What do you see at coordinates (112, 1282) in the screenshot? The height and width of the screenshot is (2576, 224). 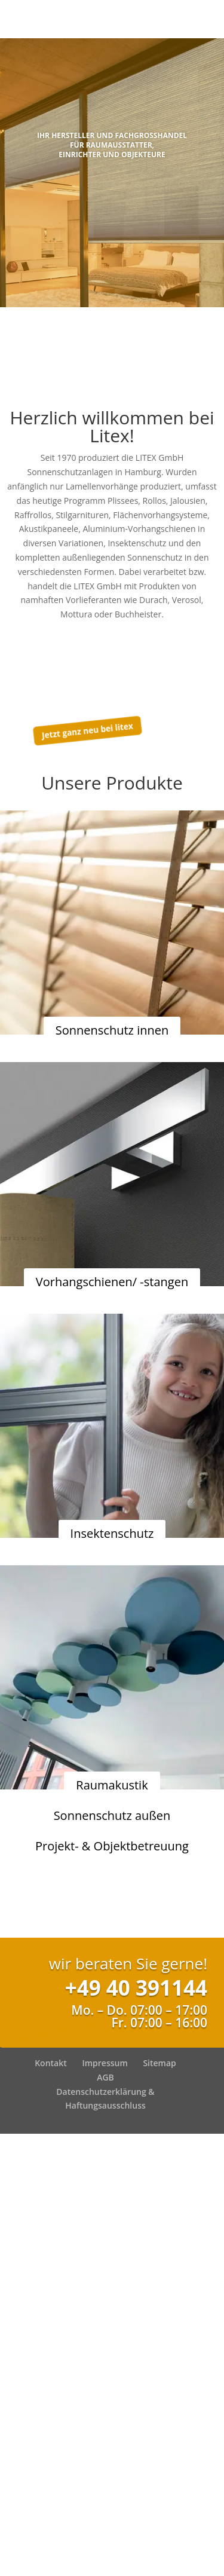 I see `Vorhangschienen/ -stangen` at bounding box center [112, 1282].